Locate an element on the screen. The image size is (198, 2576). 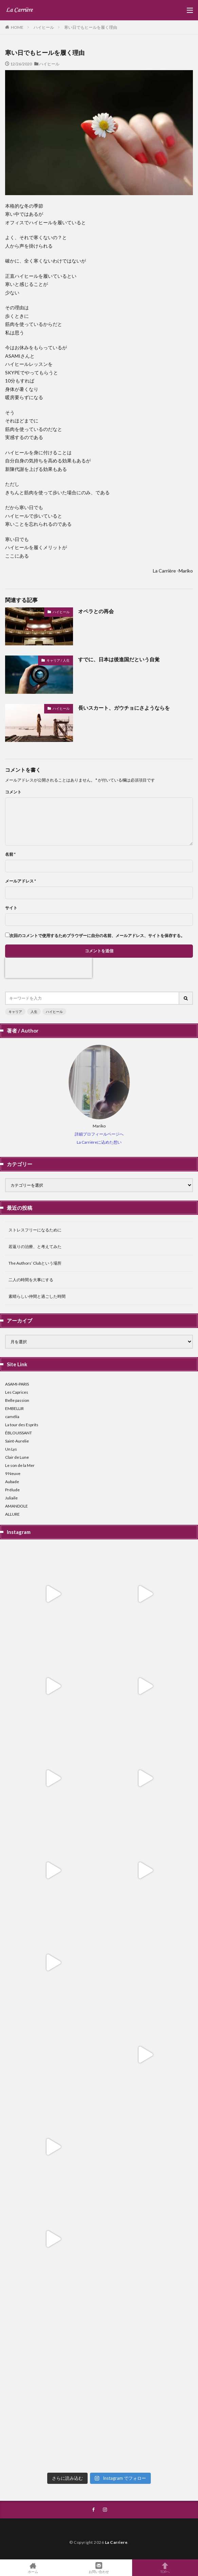
Clair de Lune is located at coordinates (17, 1457).